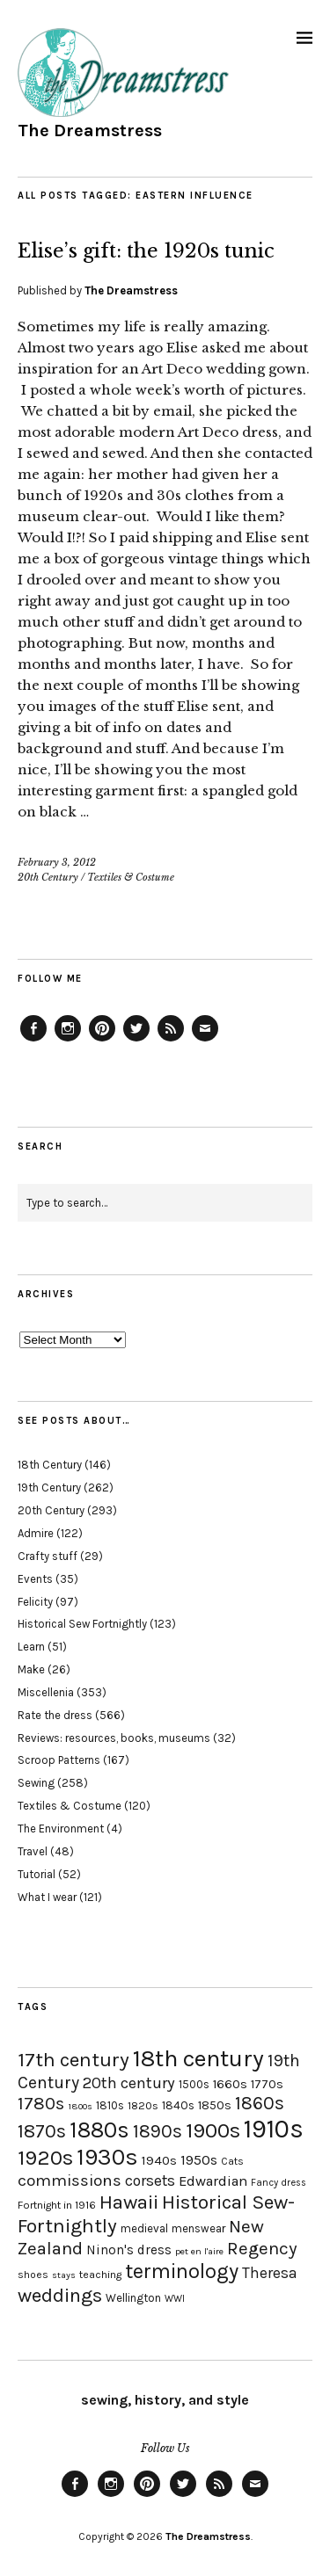 This screenshot has width=330, height=2576. What do you see at coordinates (33, 1851) in the screenshot?
I see `Travel` at bounding box center [33, 1851].